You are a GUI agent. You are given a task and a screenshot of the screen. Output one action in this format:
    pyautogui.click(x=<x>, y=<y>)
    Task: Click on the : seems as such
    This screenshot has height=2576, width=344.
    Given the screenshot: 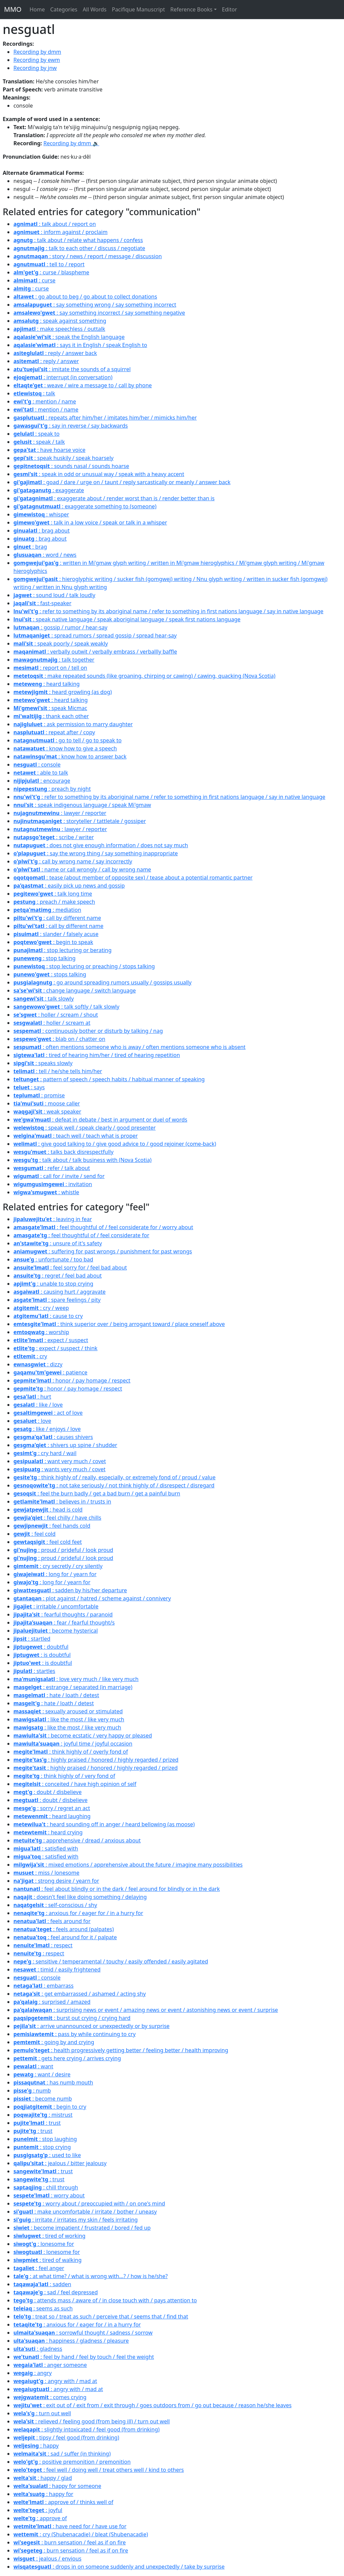 What is the action you would take?
    pyautogui.click(x=43, y=2308)
    